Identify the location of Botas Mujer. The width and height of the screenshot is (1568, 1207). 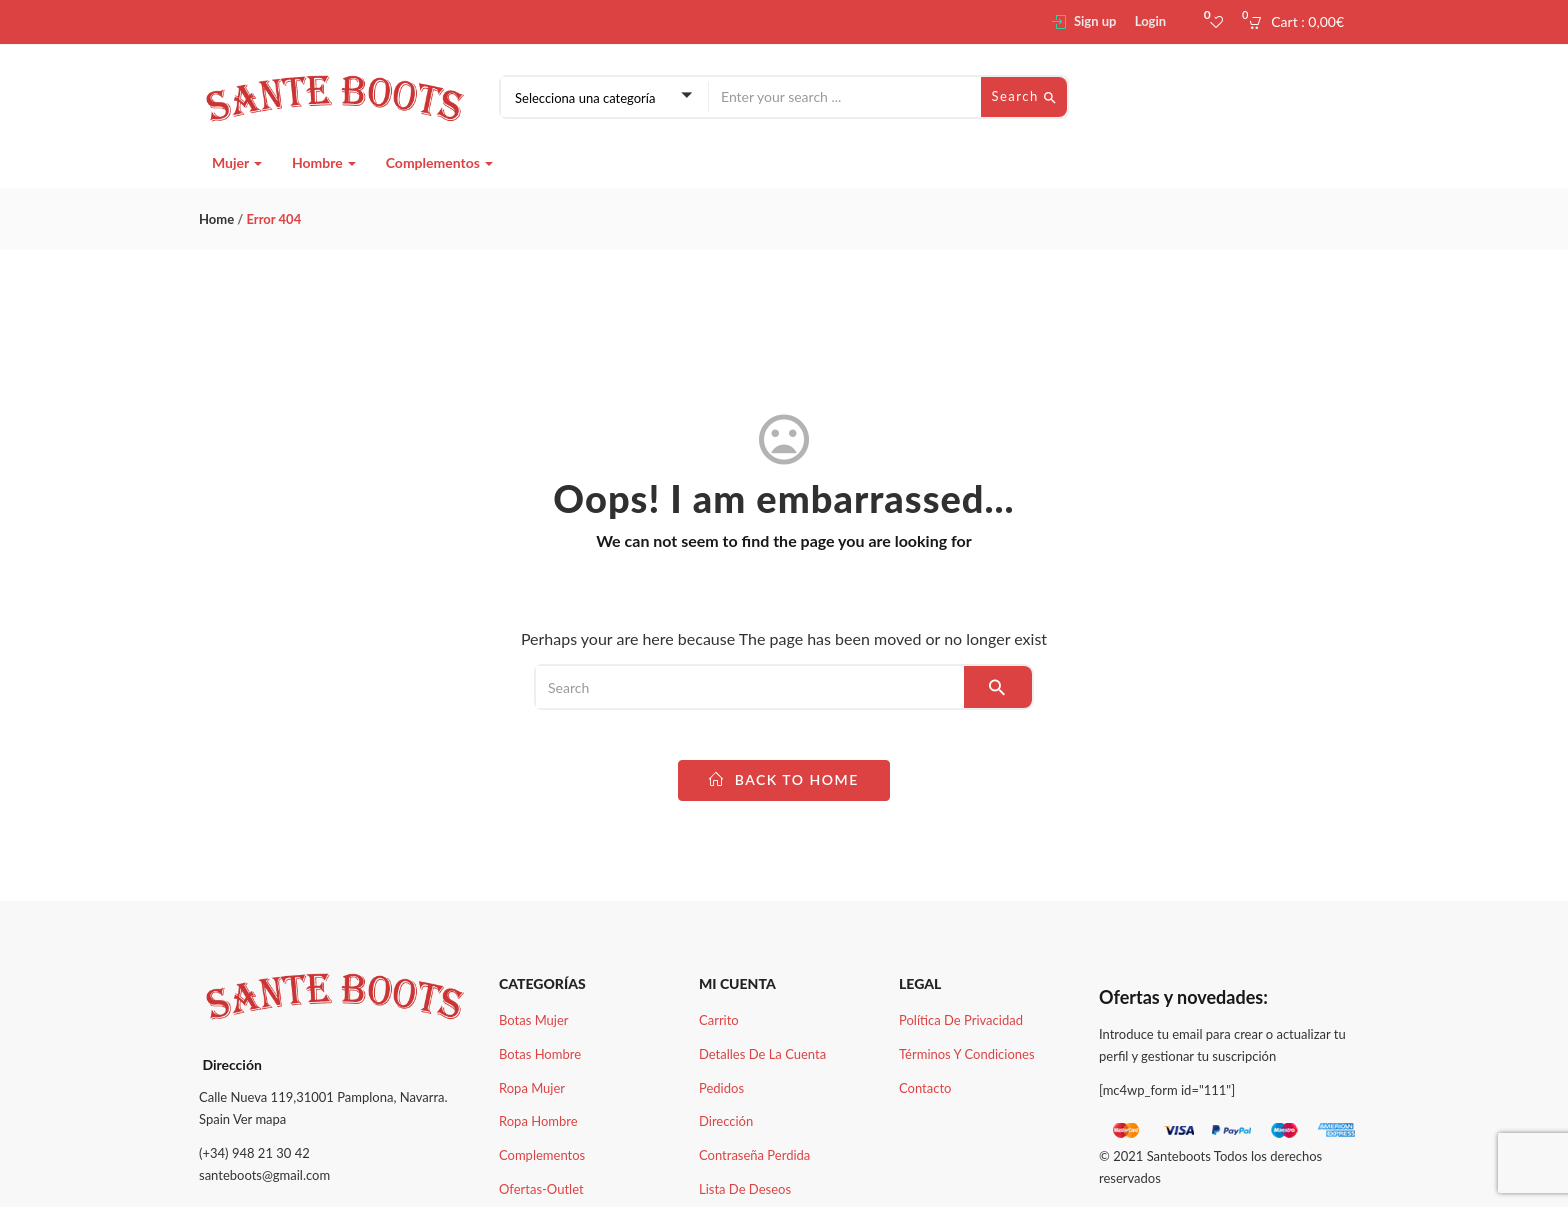
(534, 1020).